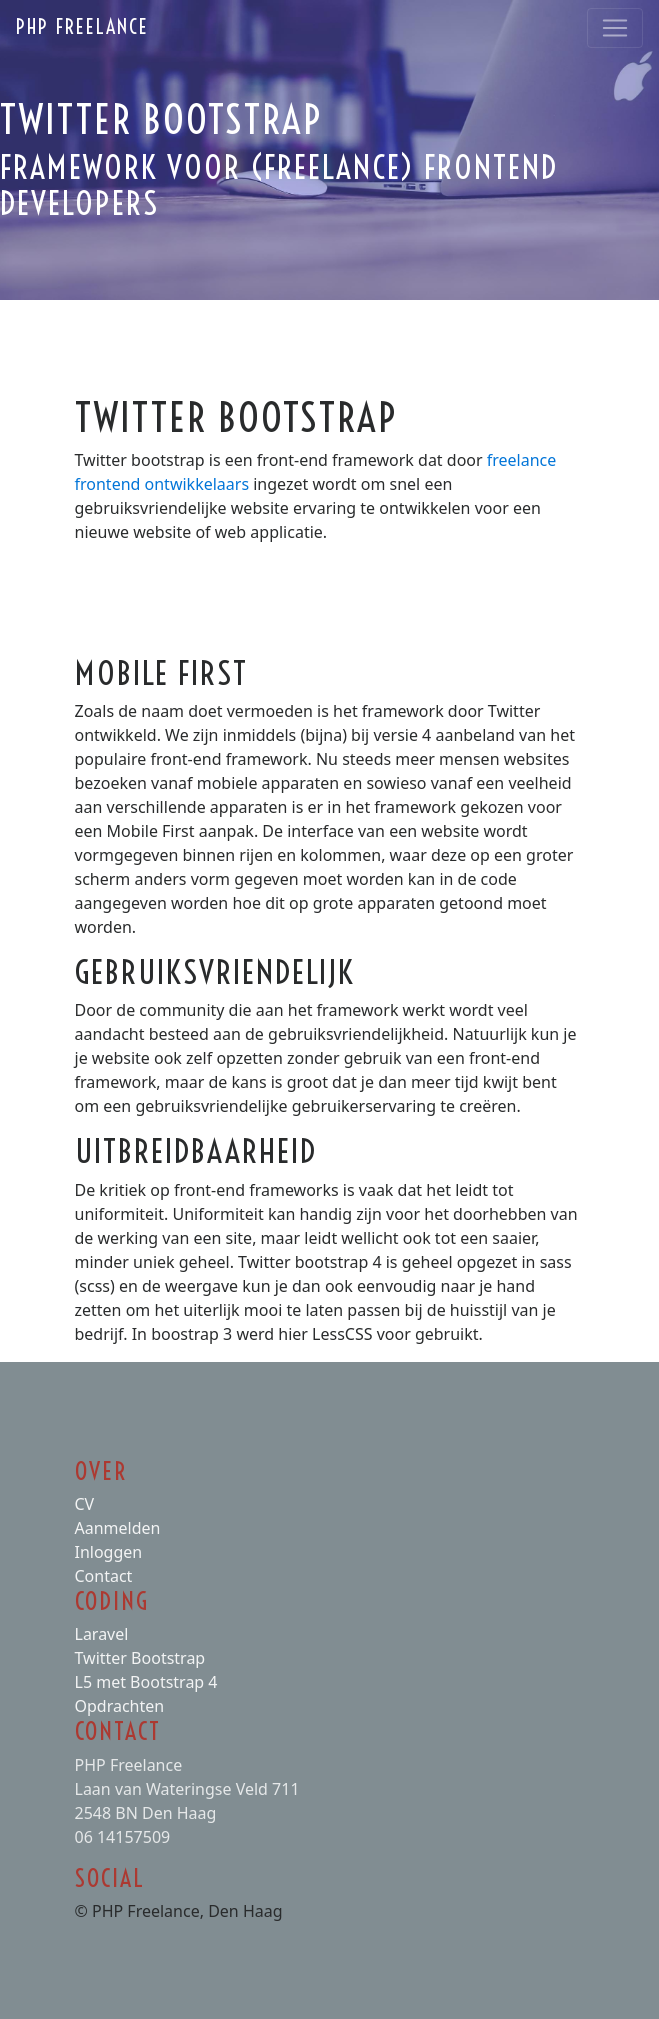  I want to click on Inloggen, so click(109, 1552).